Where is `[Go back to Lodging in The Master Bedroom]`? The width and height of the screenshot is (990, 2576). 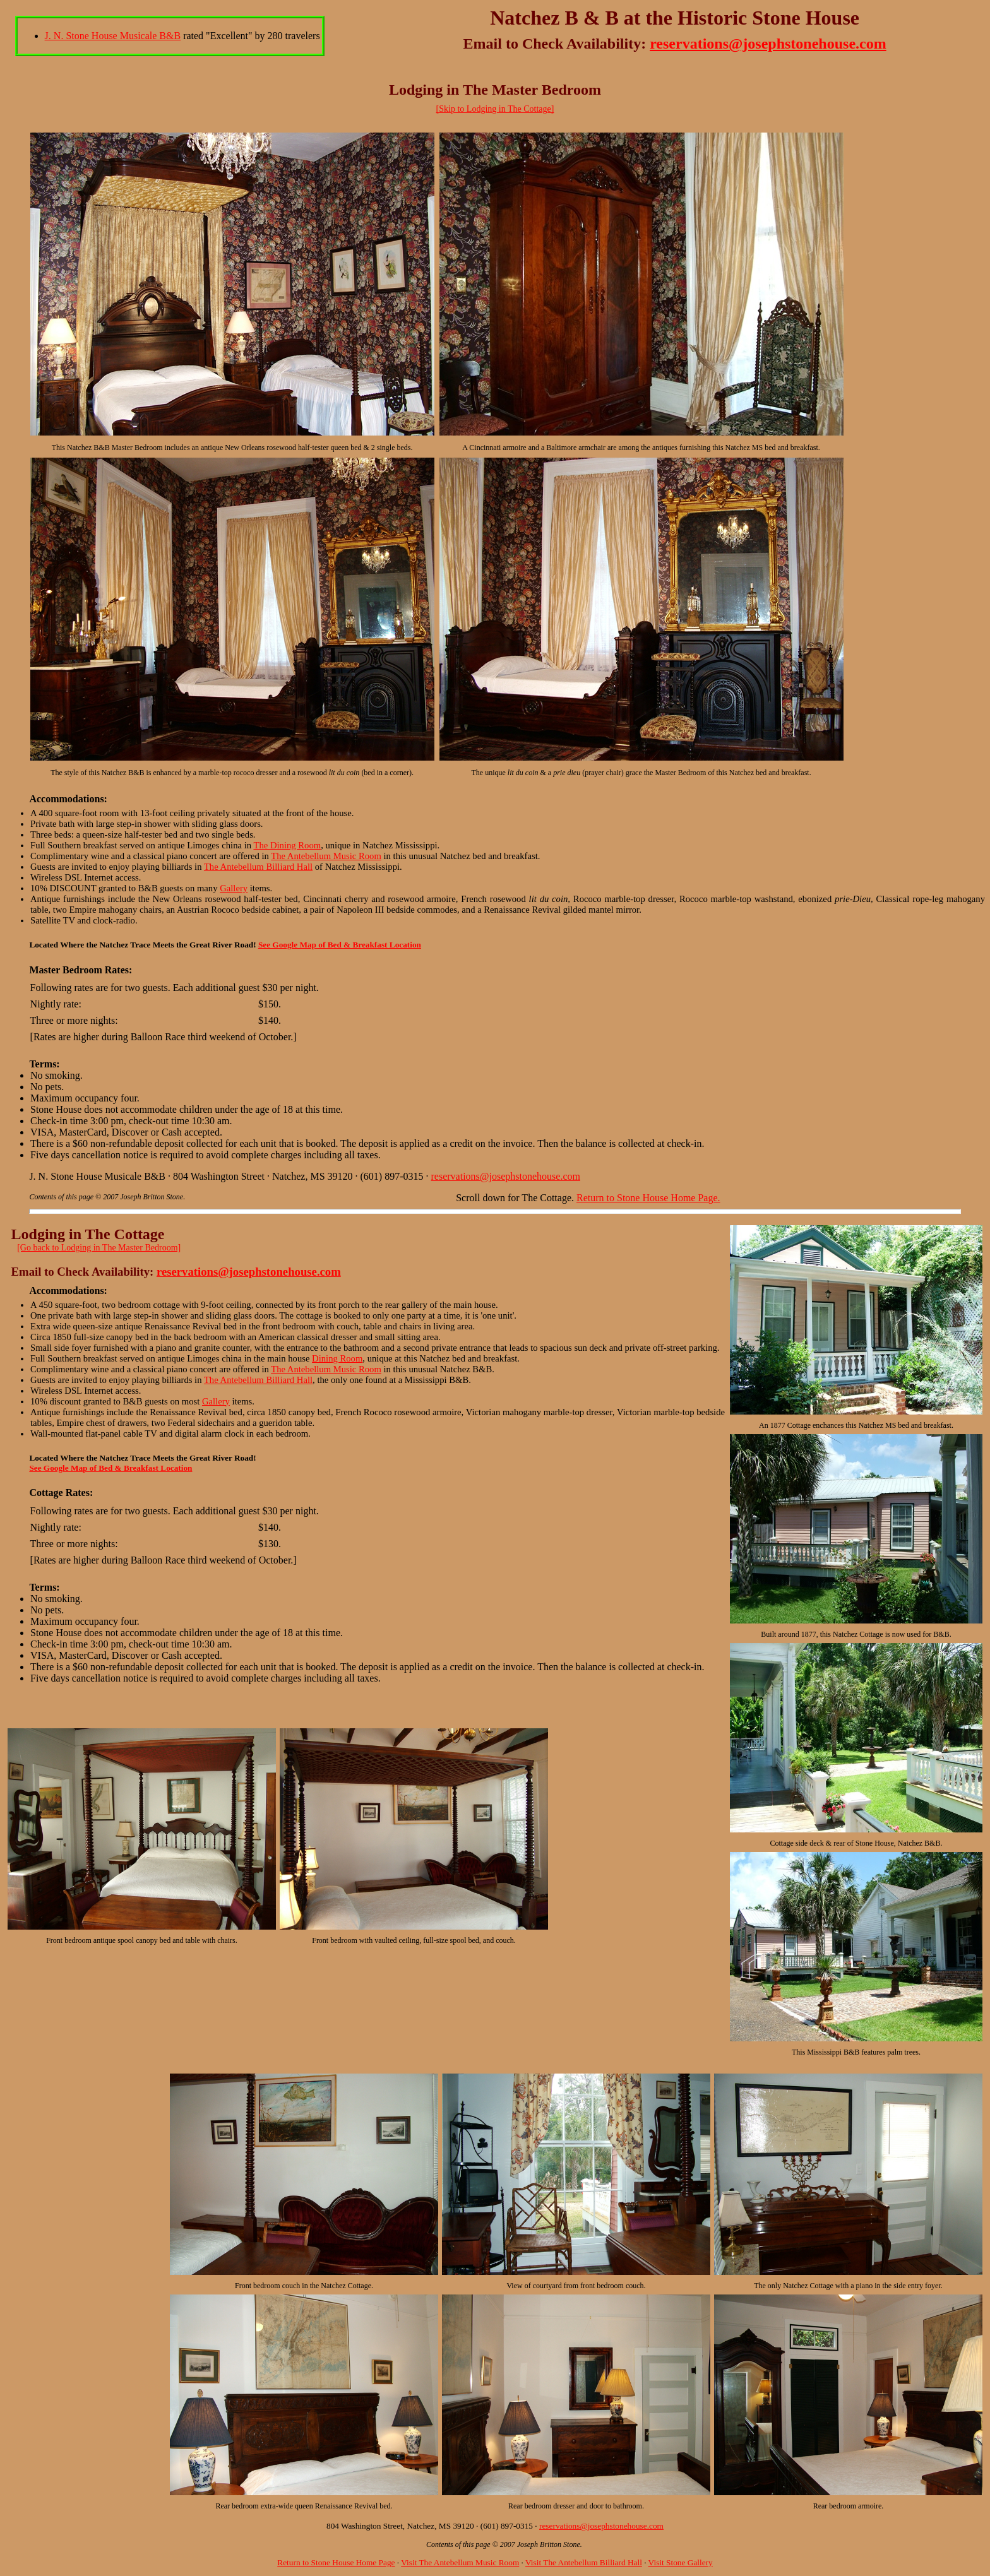 [Go back to Lodging in The Master Bedroom] is located at coordinates (99, 1247).